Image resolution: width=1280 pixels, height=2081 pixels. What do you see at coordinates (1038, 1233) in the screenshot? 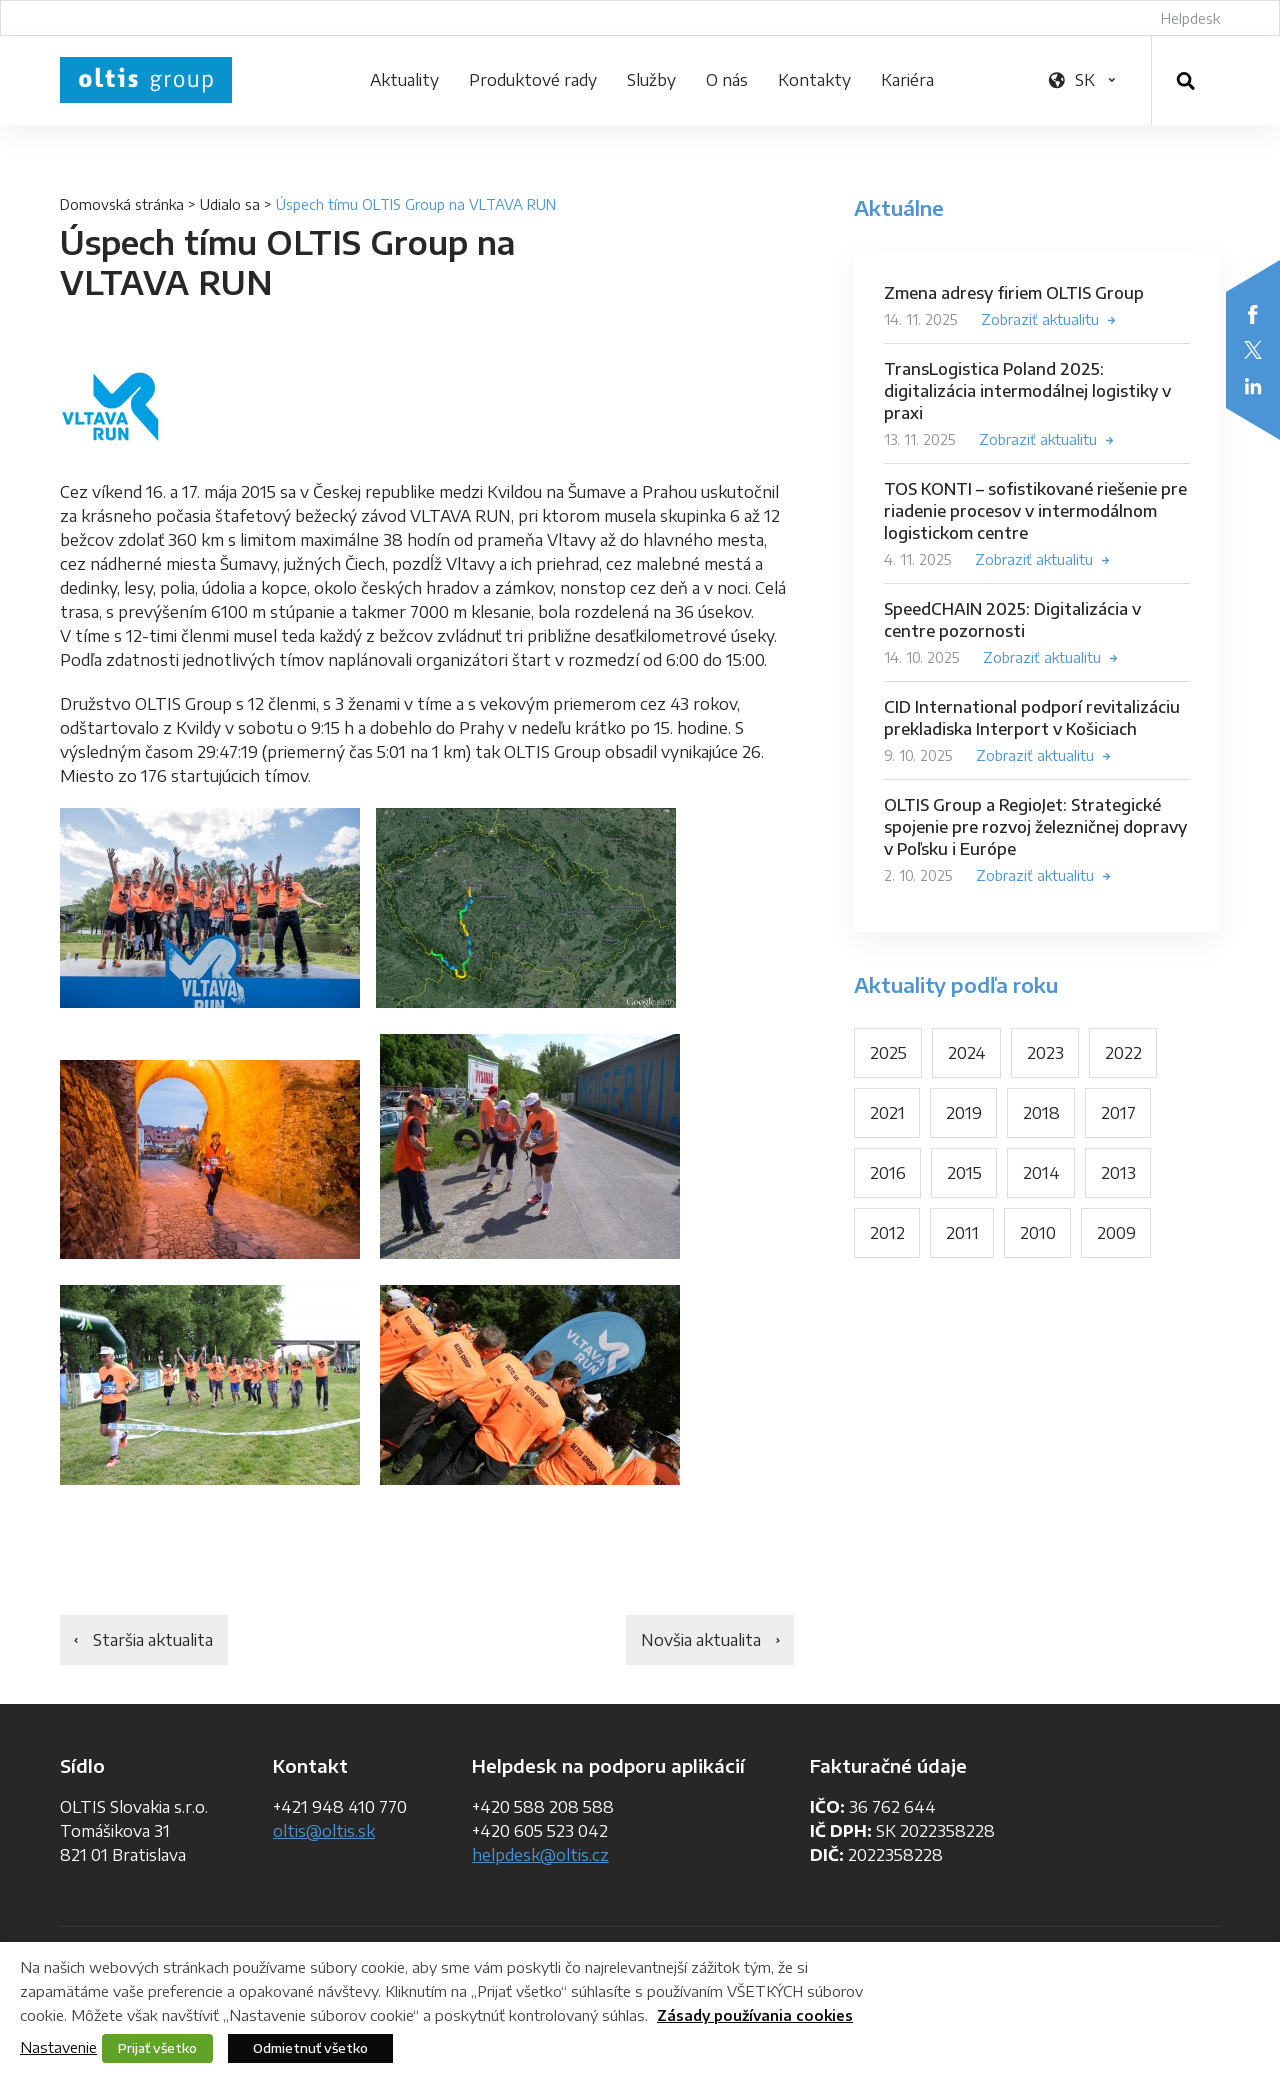
I see `2010` at bounding box center [1038, 1233].